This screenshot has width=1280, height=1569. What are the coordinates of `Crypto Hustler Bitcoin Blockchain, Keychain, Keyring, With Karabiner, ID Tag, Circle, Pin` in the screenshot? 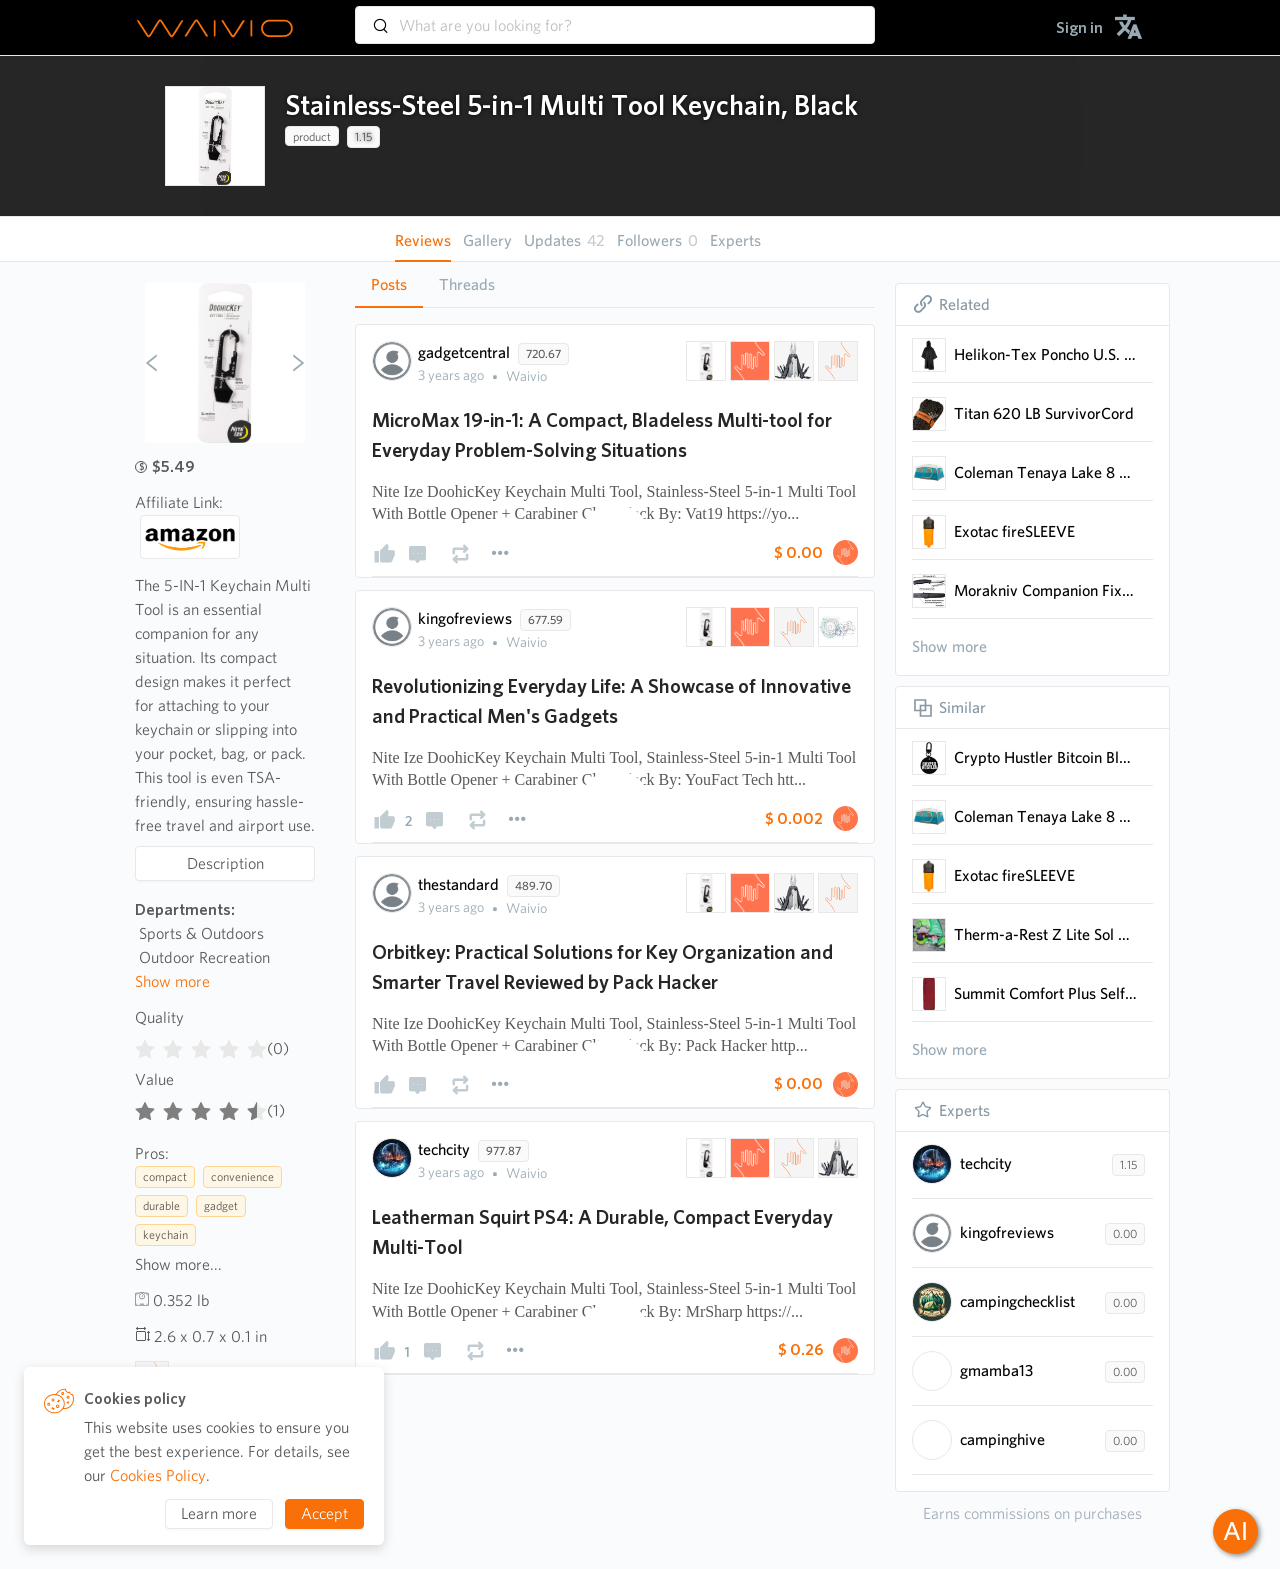 It's located at (1045, 757).